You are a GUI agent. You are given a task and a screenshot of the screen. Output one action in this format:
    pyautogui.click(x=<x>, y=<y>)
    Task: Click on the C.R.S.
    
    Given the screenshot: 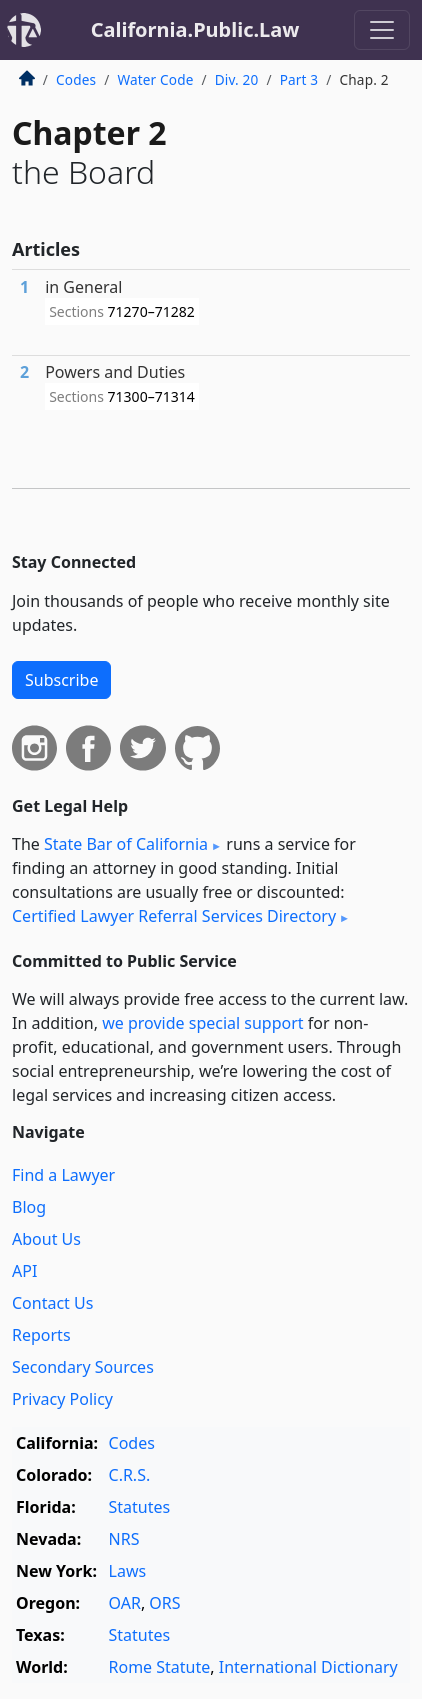 What is the action you would take?
    pyautogui.click(x=130, y=1475)
    